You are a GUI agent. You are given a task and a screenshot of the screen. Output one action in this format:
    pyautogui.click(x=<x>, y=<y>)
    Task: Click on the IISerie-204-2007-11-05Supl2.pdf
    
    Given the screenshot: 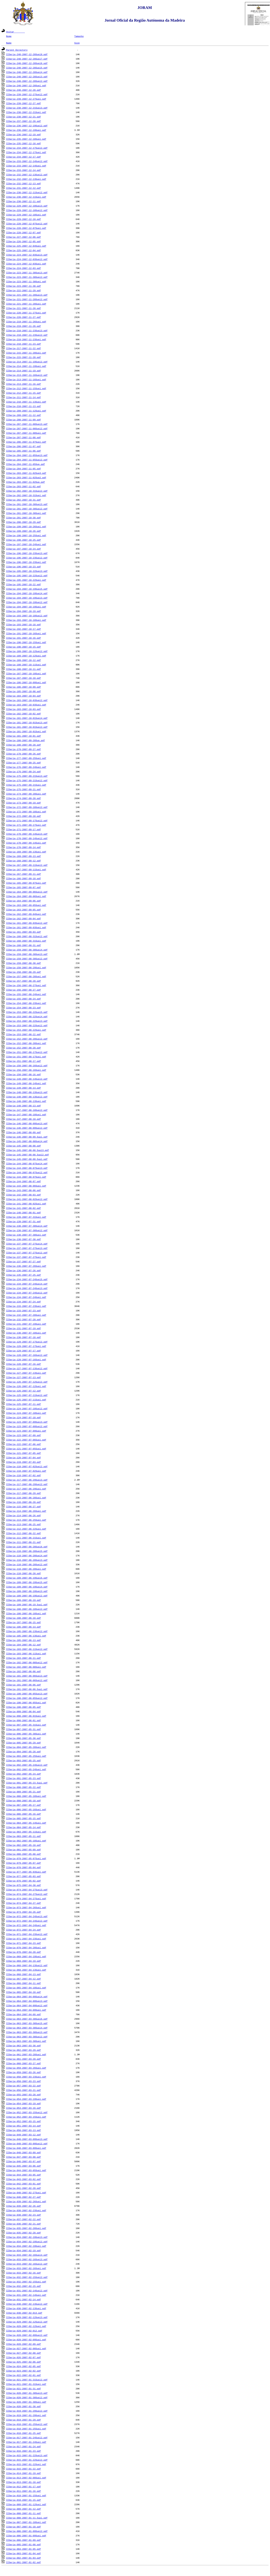 What is the action you would take?
    pyautogui.click(x=27, y=459)
    